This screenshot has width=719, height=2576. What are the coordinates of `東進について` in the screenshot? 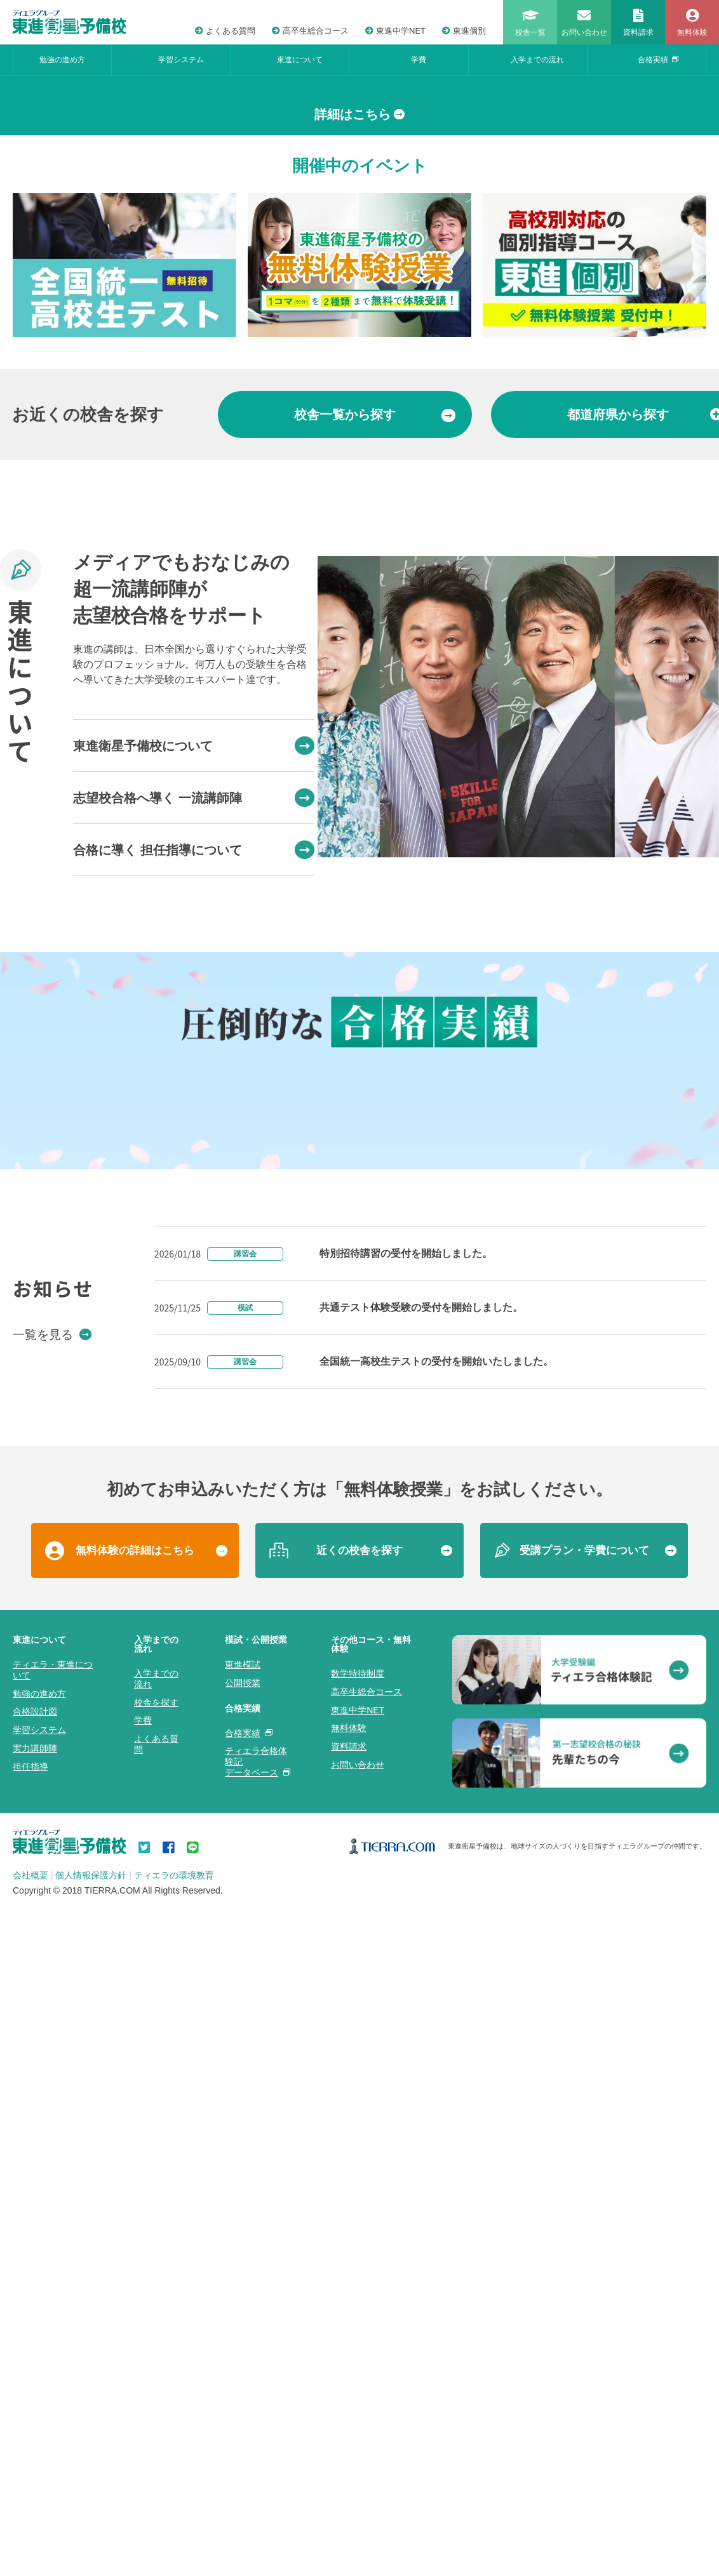 It's located at (300, 59).